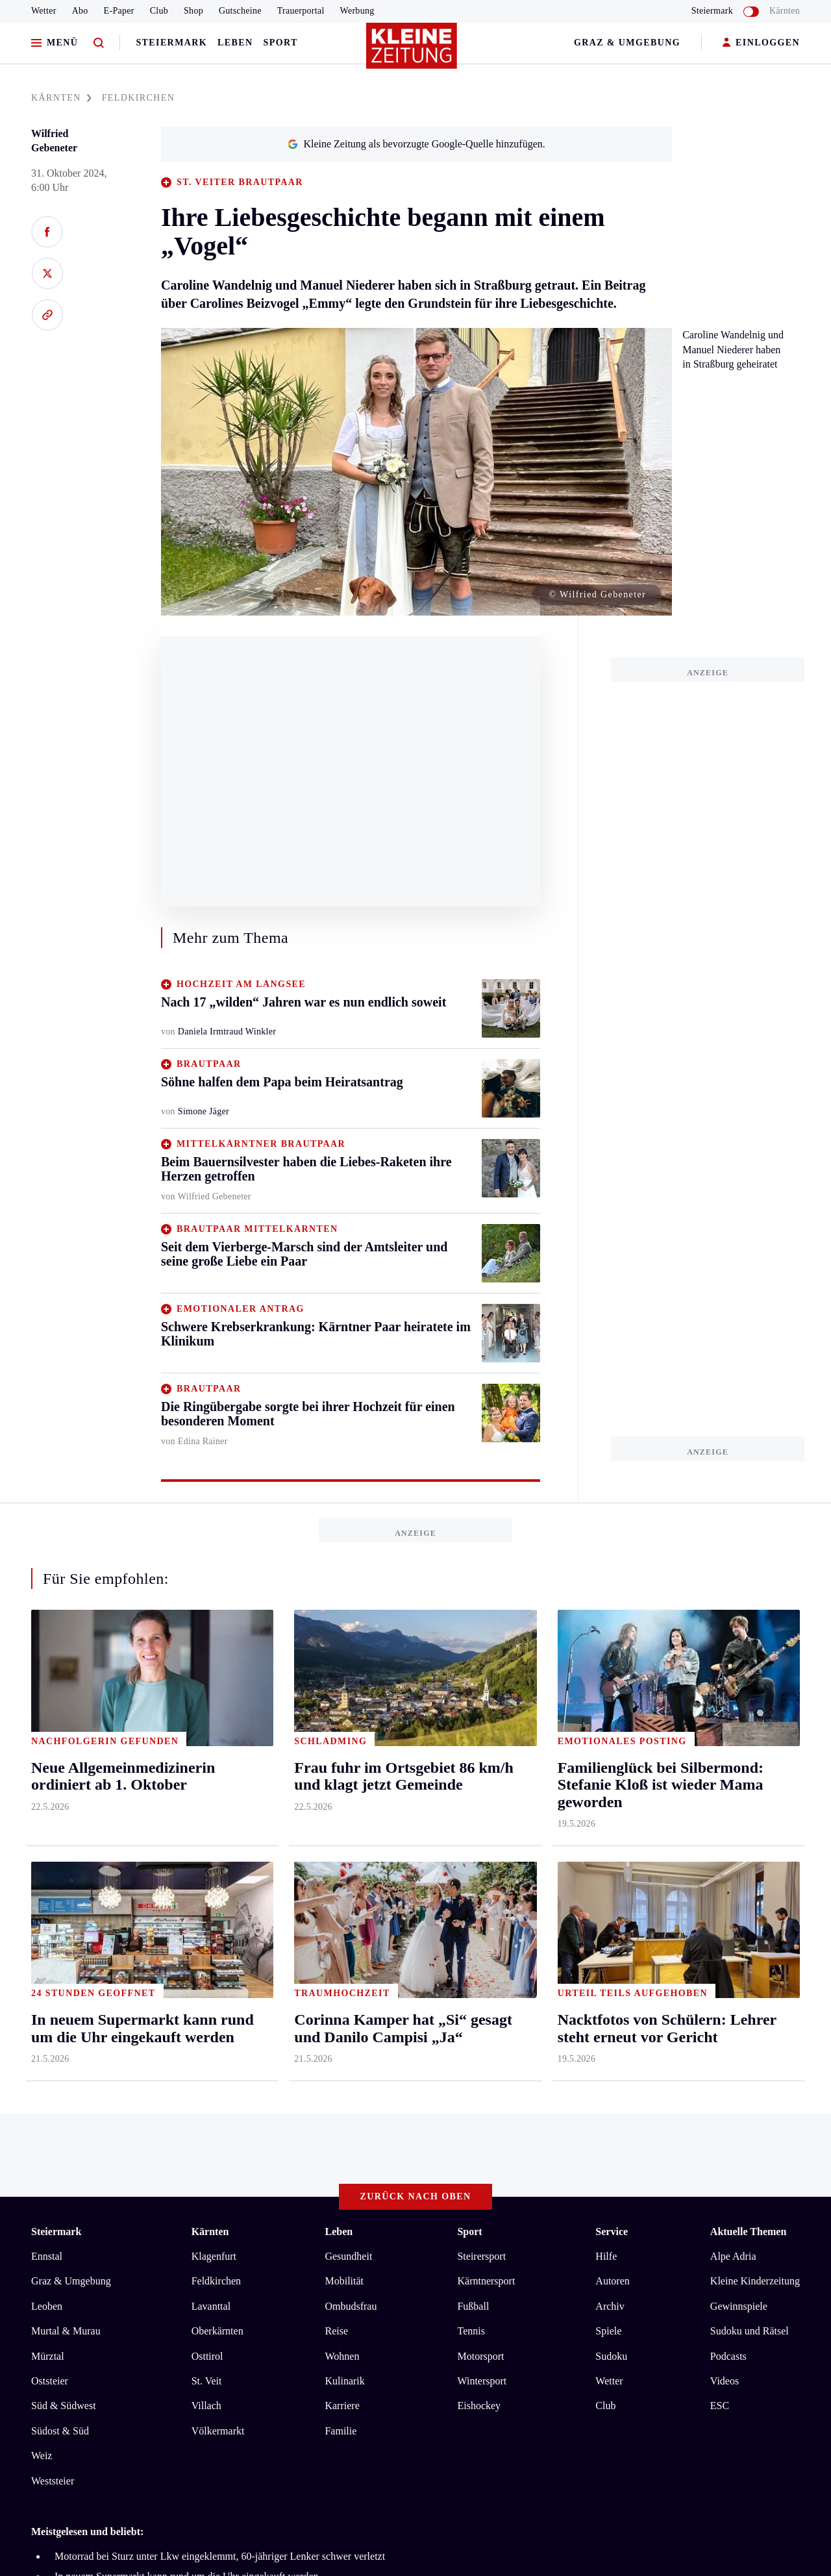  Describe the element at coordinates (193, 11) in the screenshot. I see `Shop` at that location.